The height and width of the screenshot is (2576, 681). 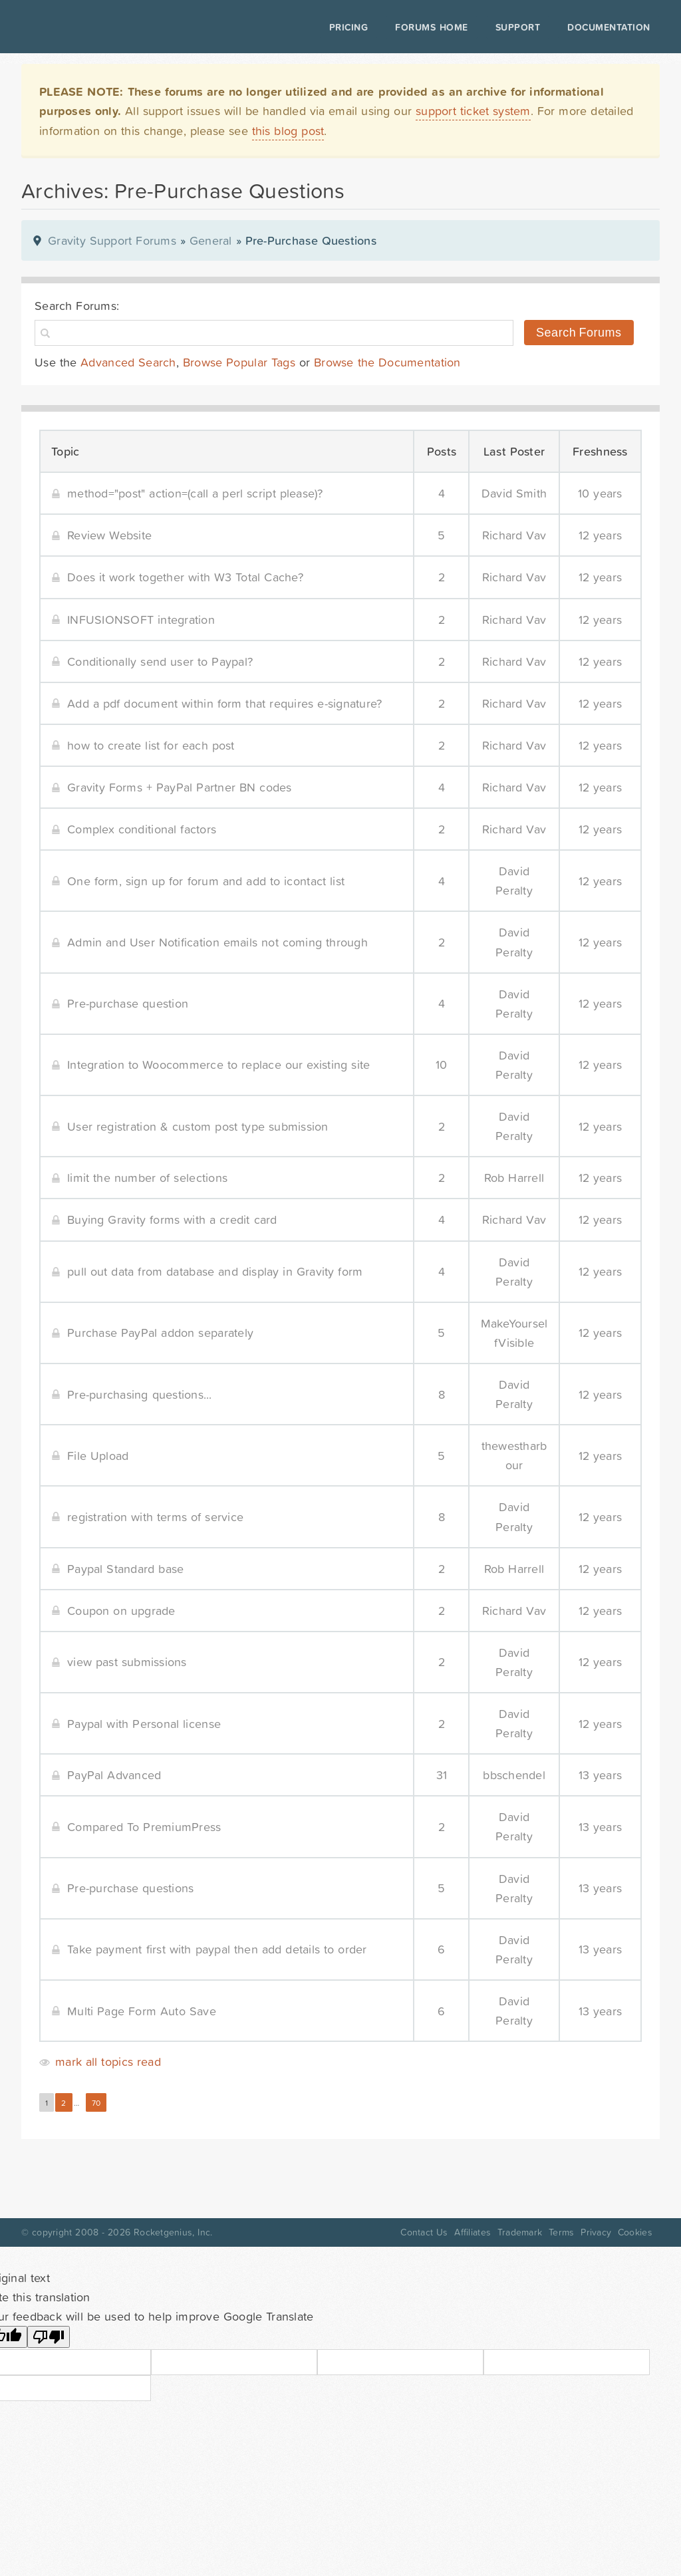 What do you see at coordinates (214, 1271) in the screenshot?
I see `pull out data from database and display in Gravity form` at bounding box center [214, 1271].